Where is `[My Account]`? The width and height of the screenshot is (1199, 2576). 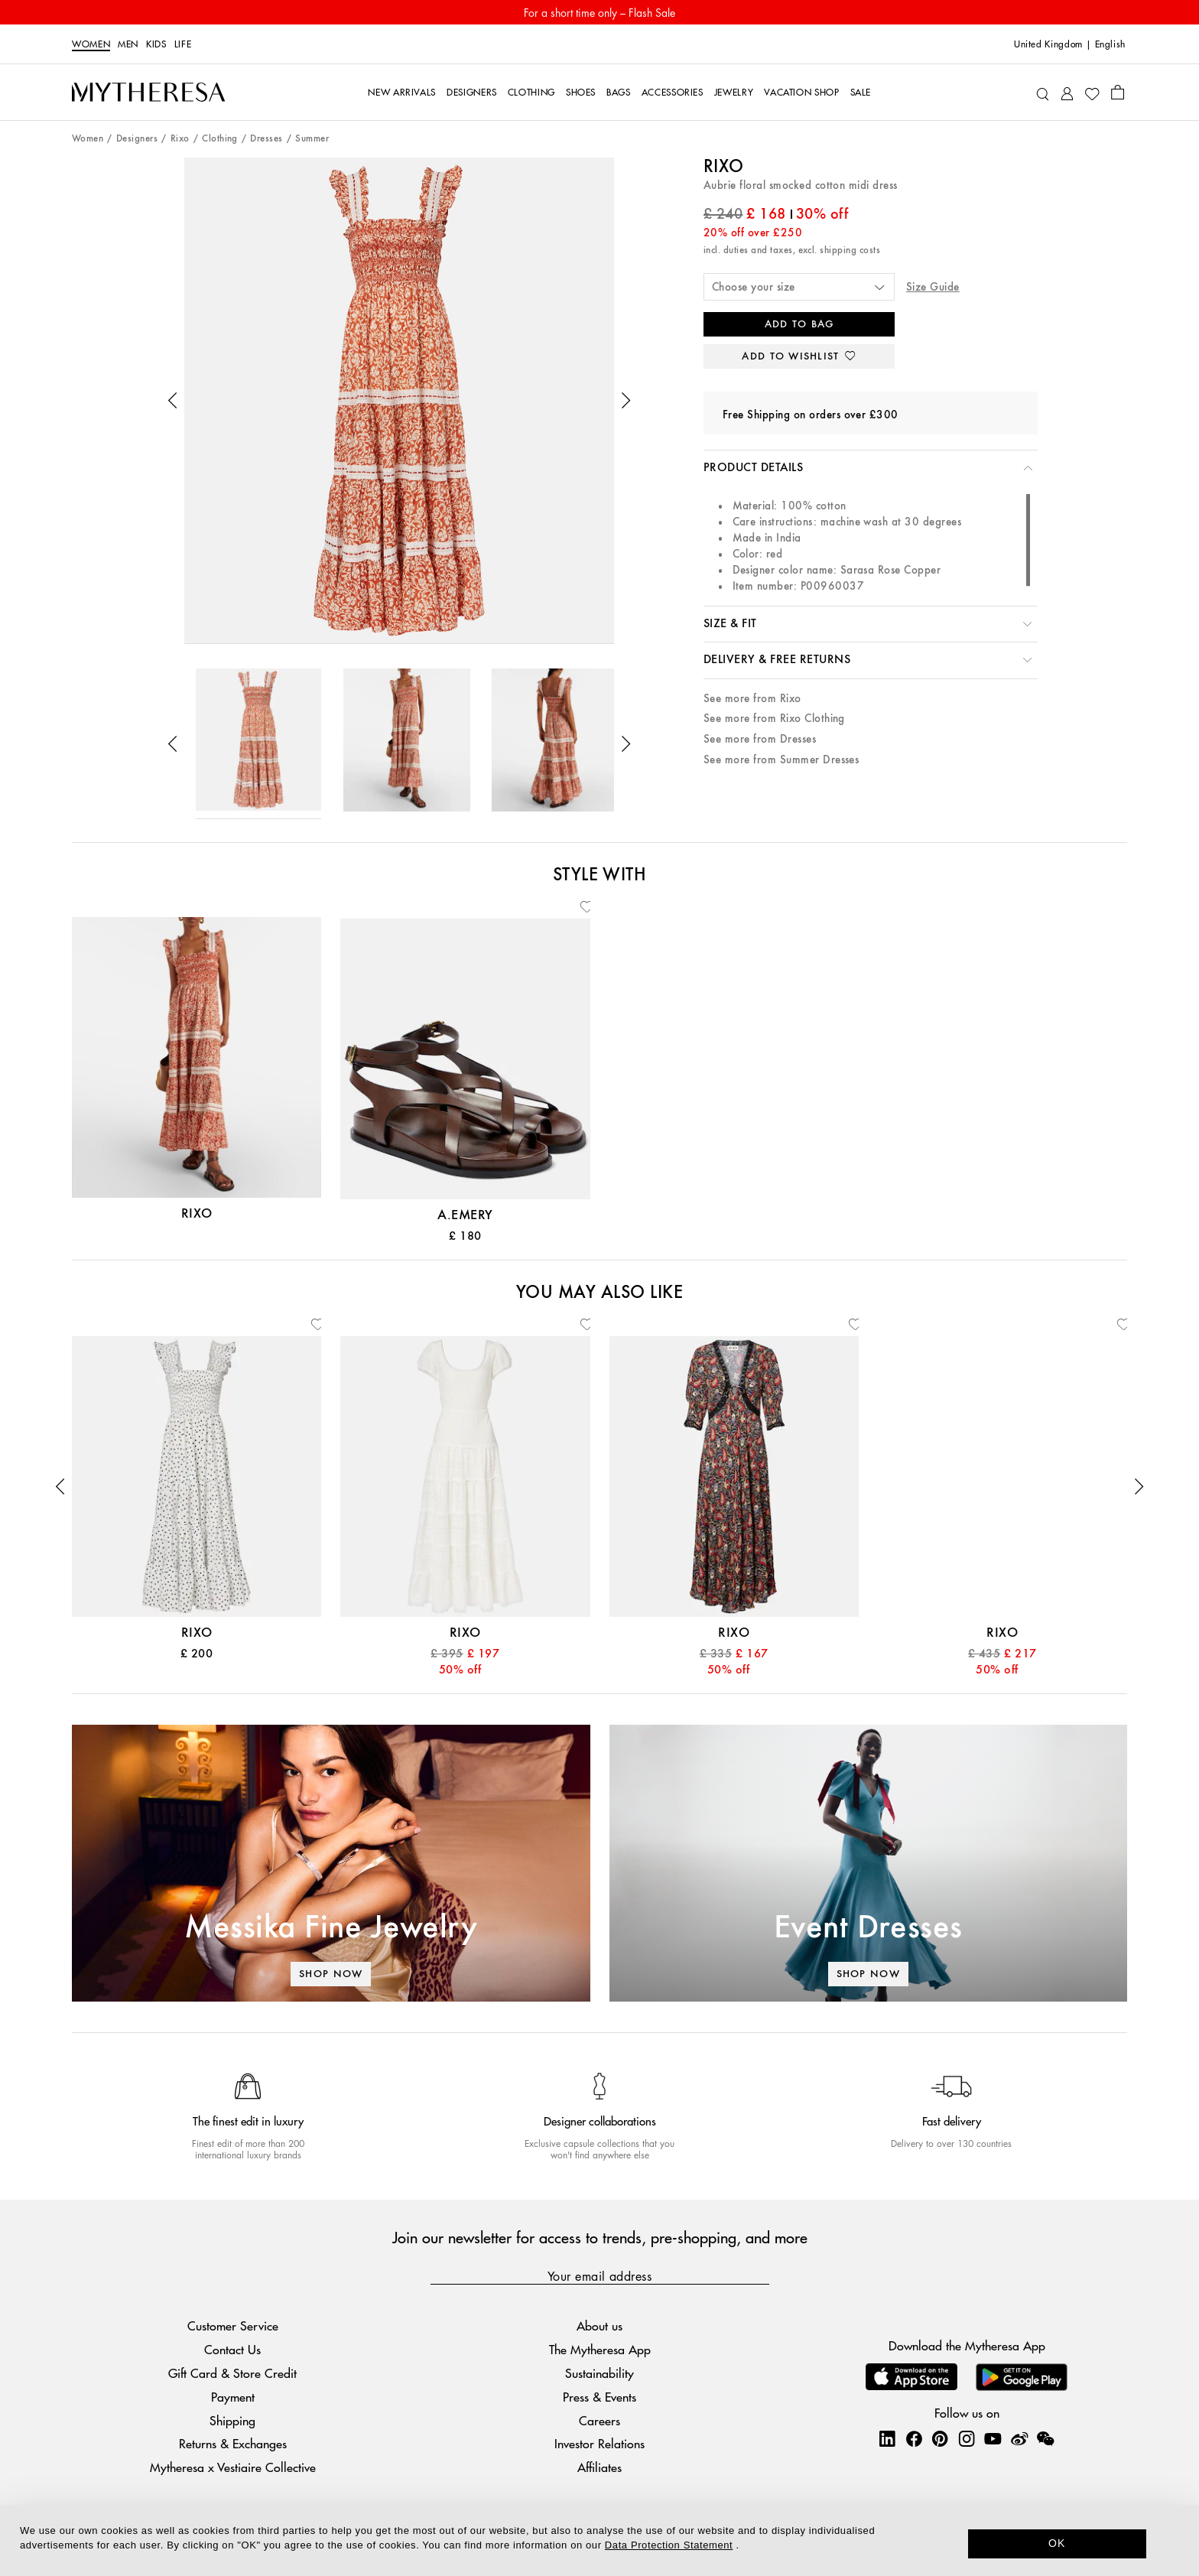
[My Account] is located at coordinates (1067, 92).